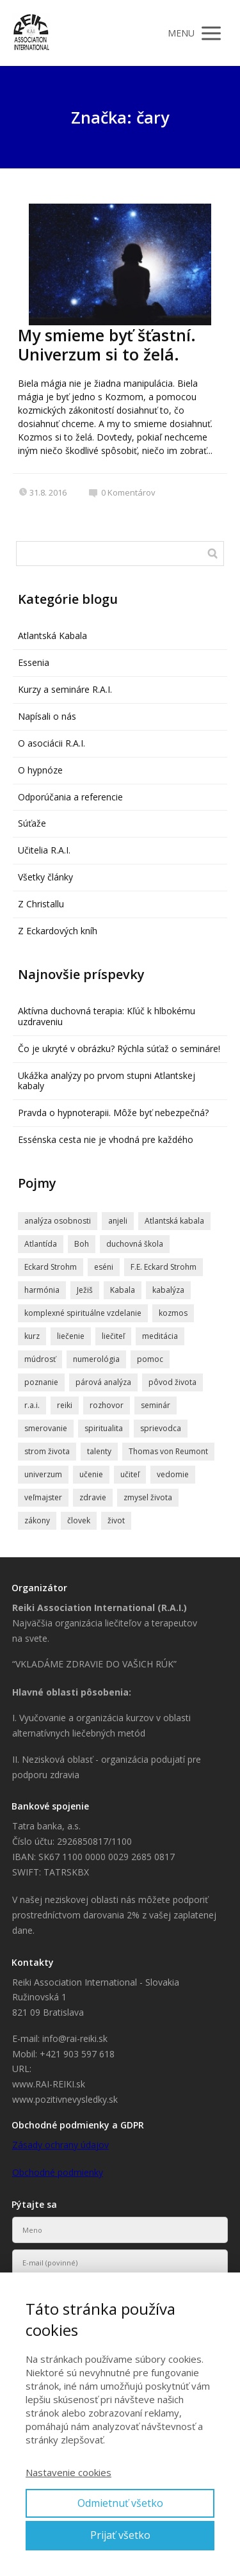  What do you see at coordinates (50, 1266) in the screenshot?
I see `Eckard Strohm [Eckard Strohm (23 položiek)]` at bounding box center [50, 1266].